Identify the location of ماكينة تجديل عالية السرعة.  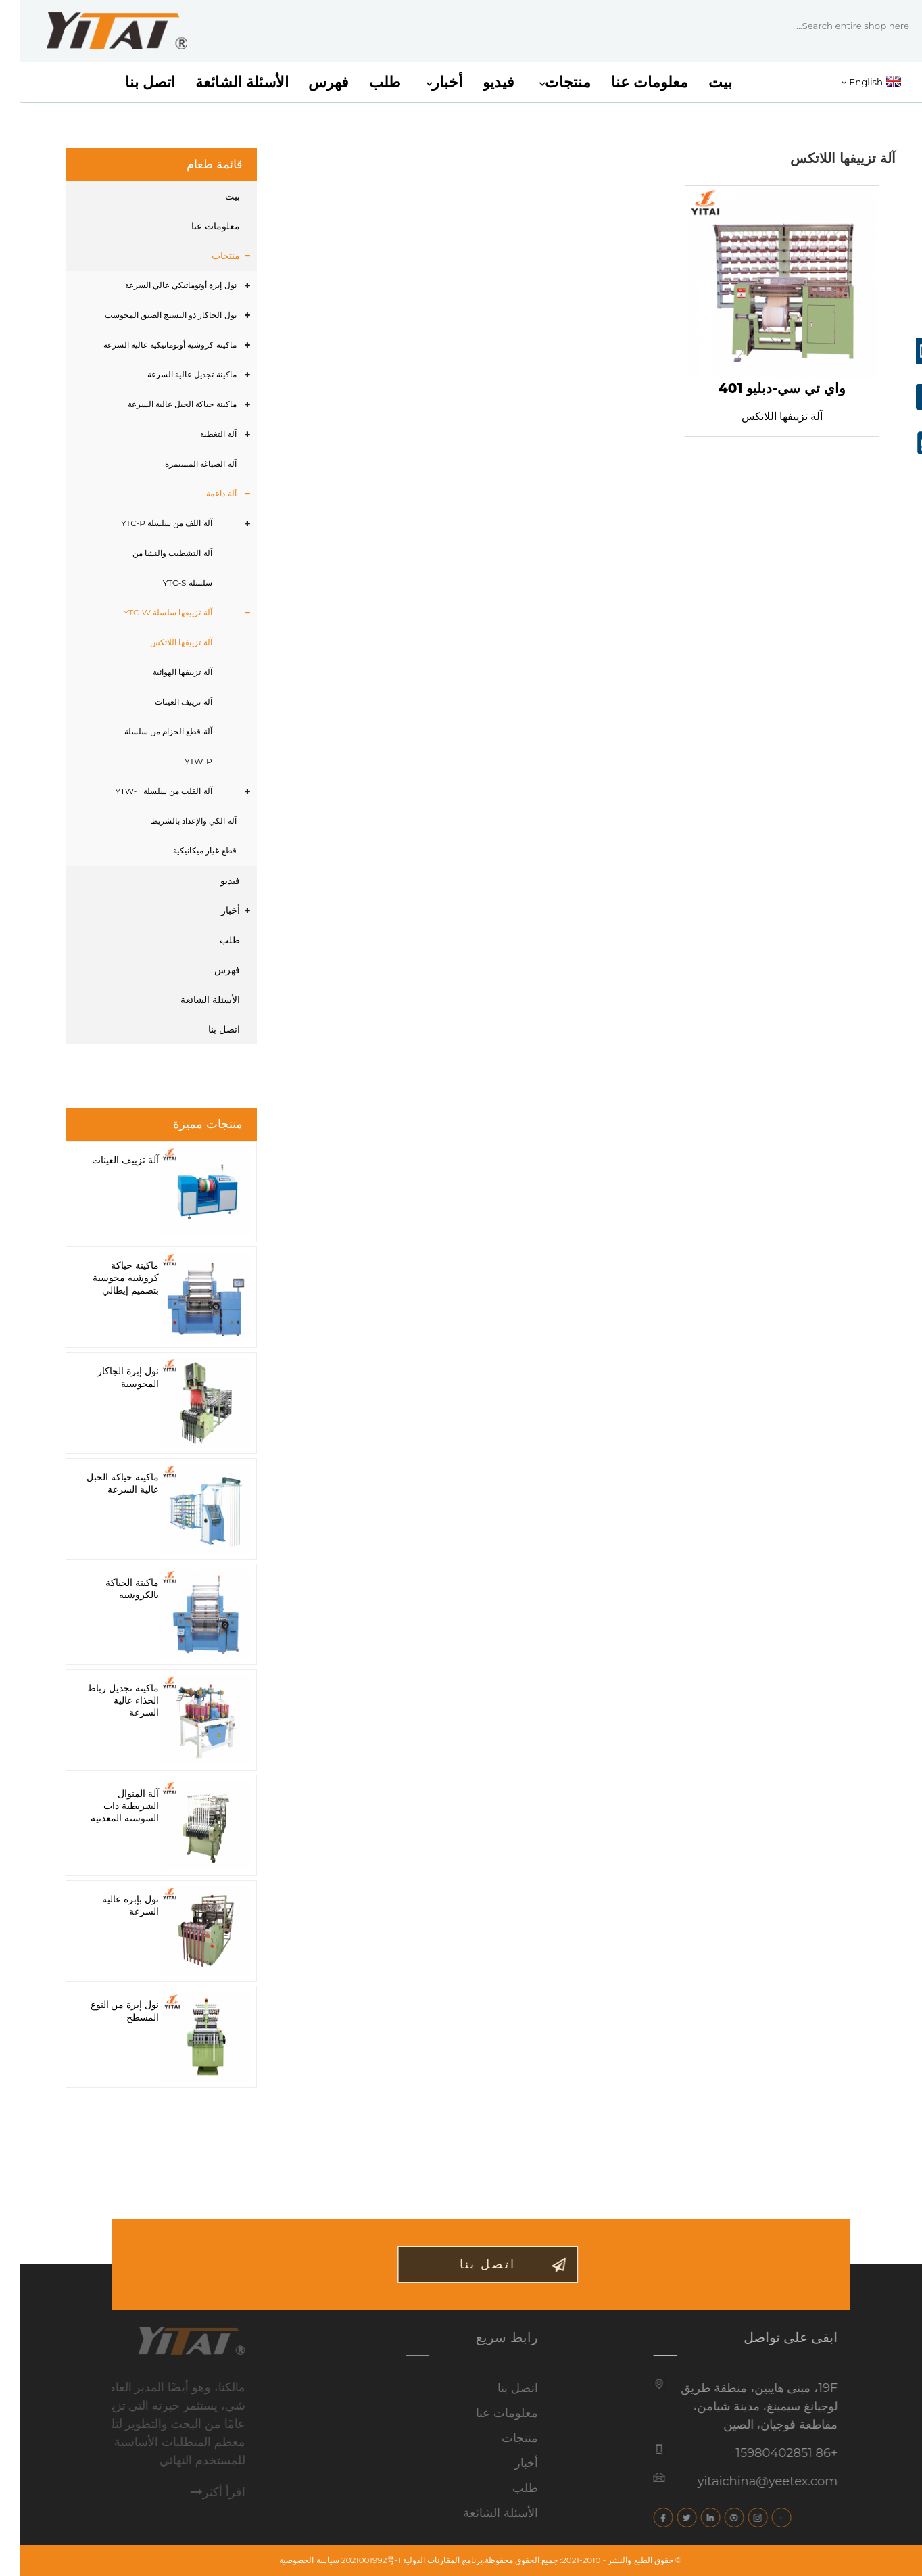
(172, 374).